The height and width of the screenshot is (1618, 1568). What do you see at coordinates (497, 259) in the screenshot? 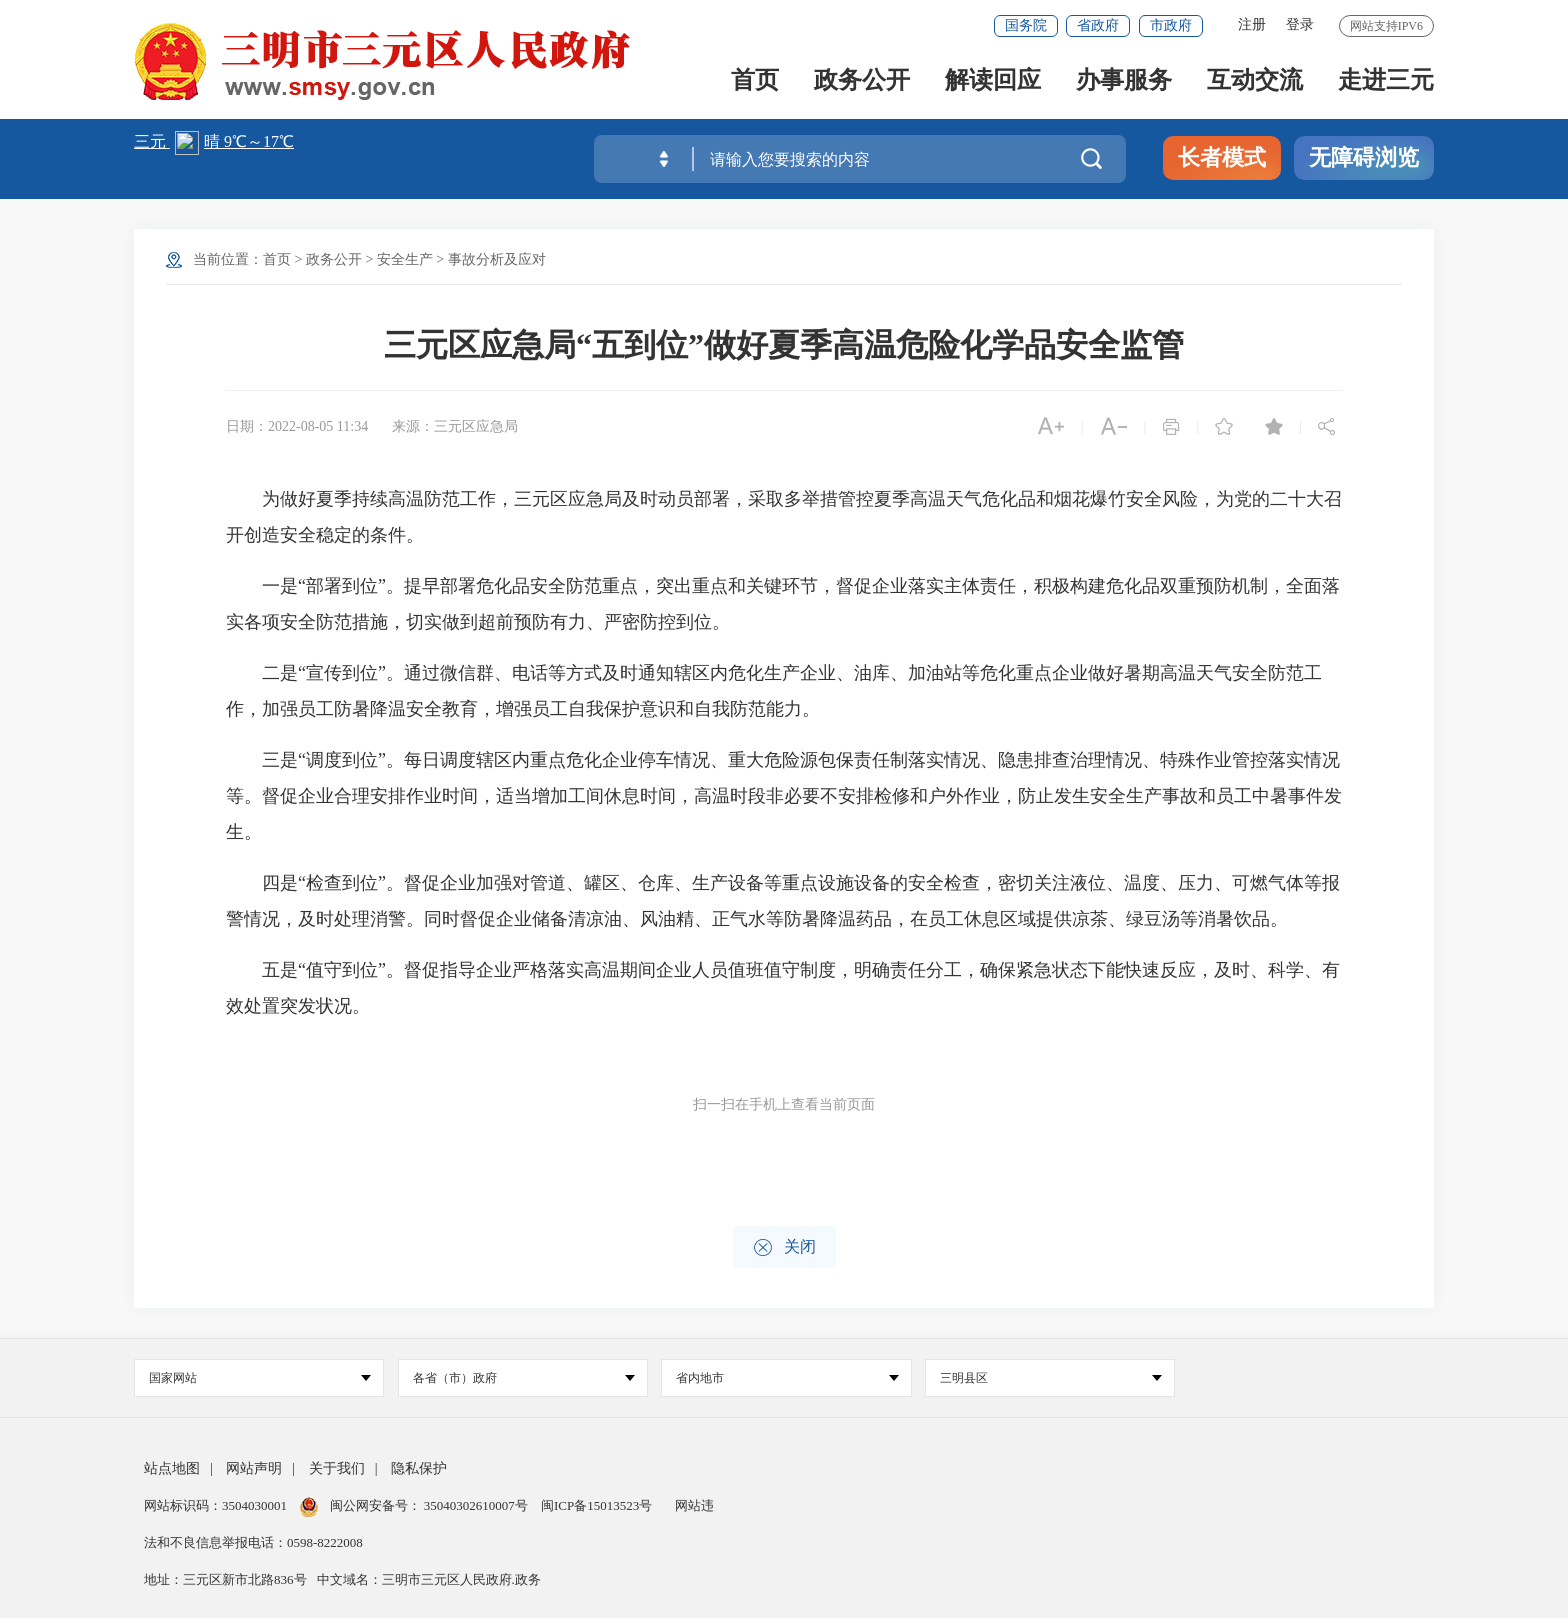
I see `事故分析及应对` at bounding box center [497, 259].